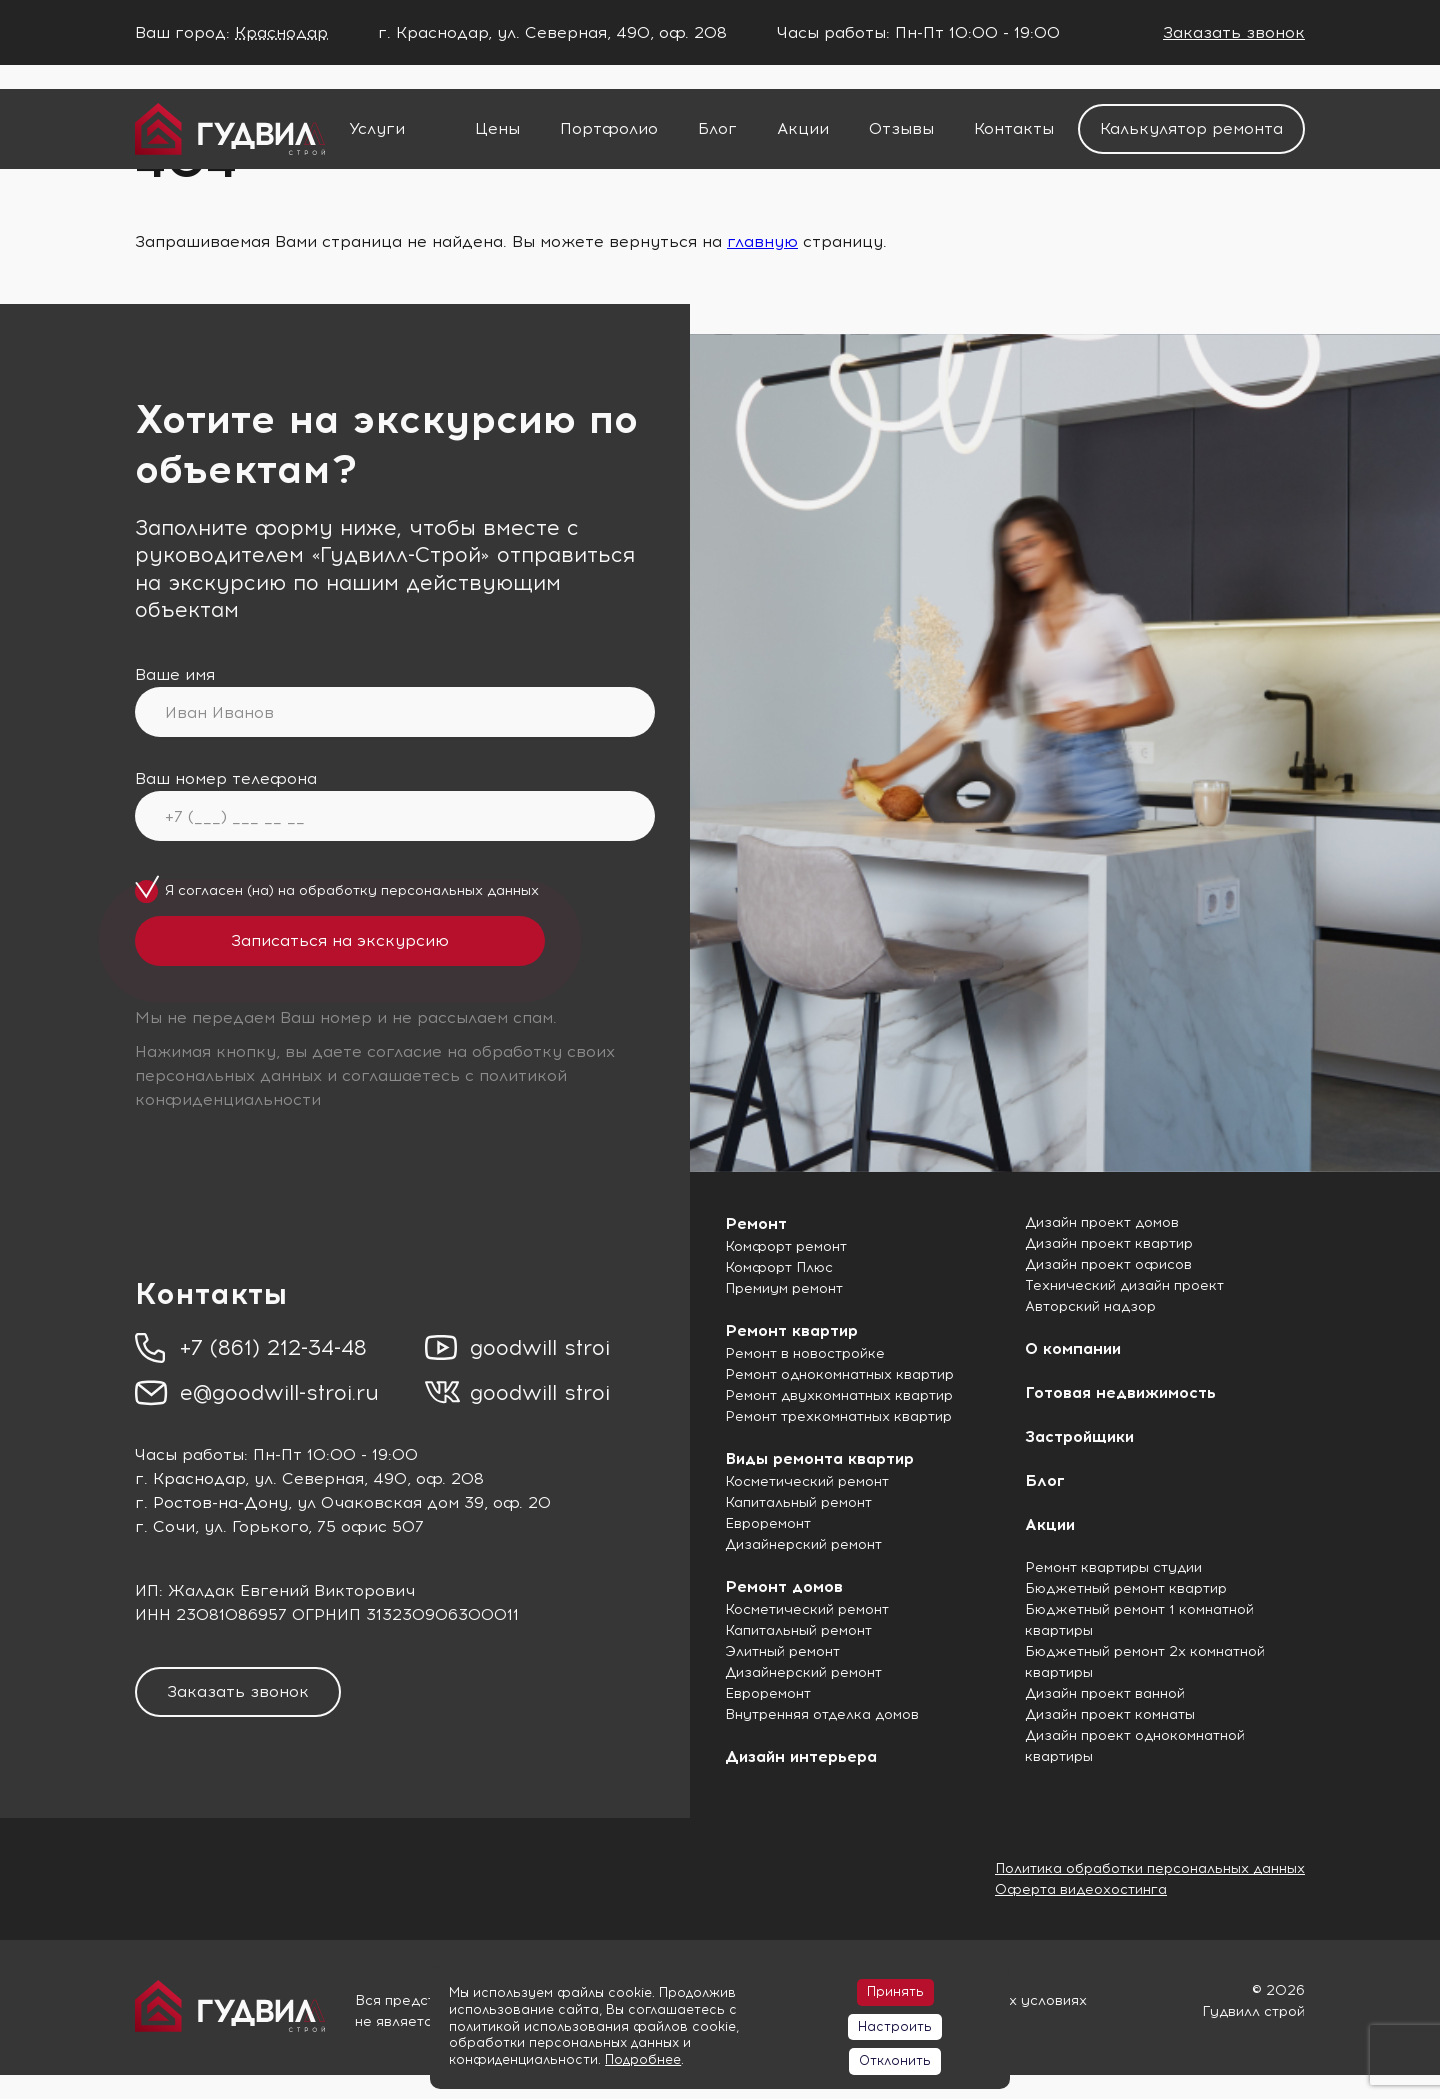  What do you see at coordinates (756, 1223) in the screenshot?
I see `Ремонт` at bounding box center [756, 1223].